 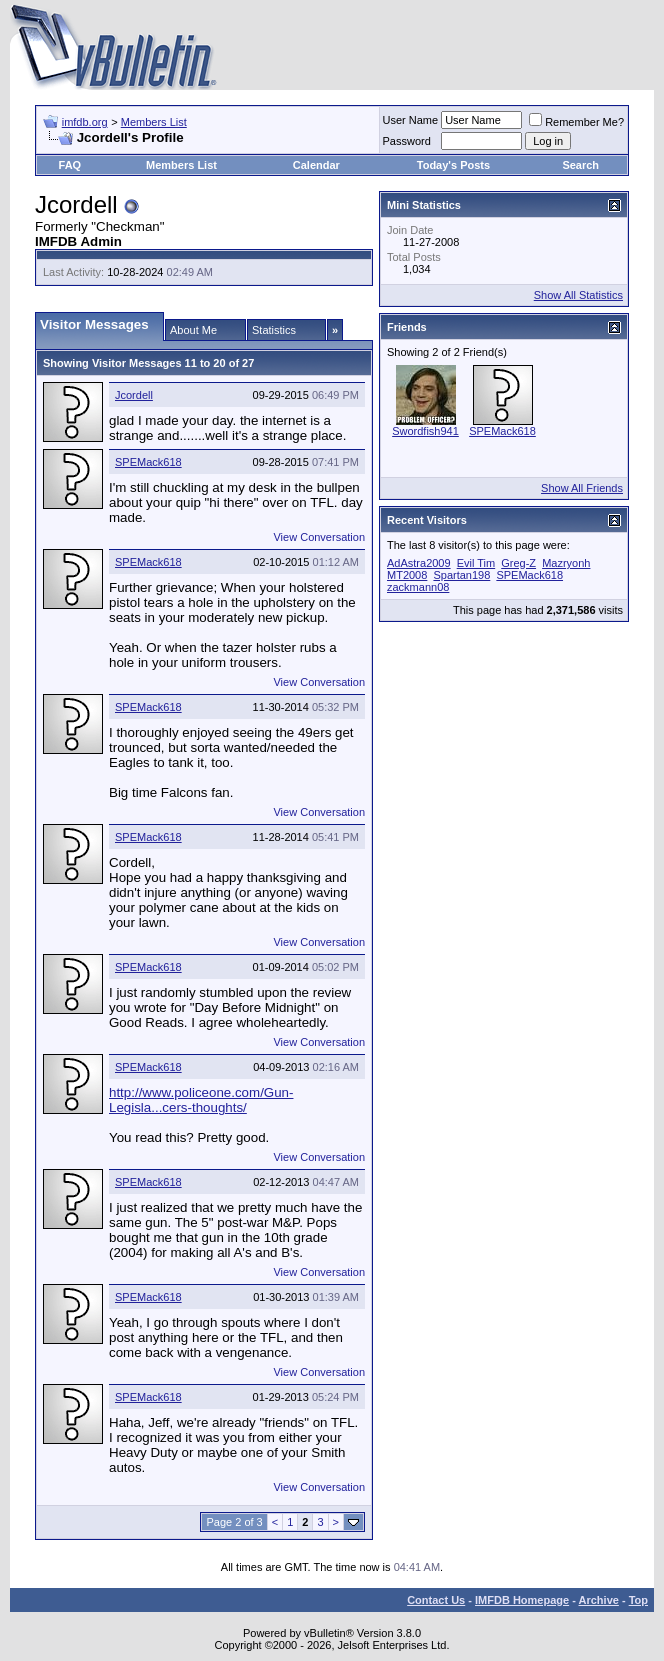 What do you see at coordinates (85, 122) in the screenshot?
I see `imfdb.org` at bounding box center [85, 122].